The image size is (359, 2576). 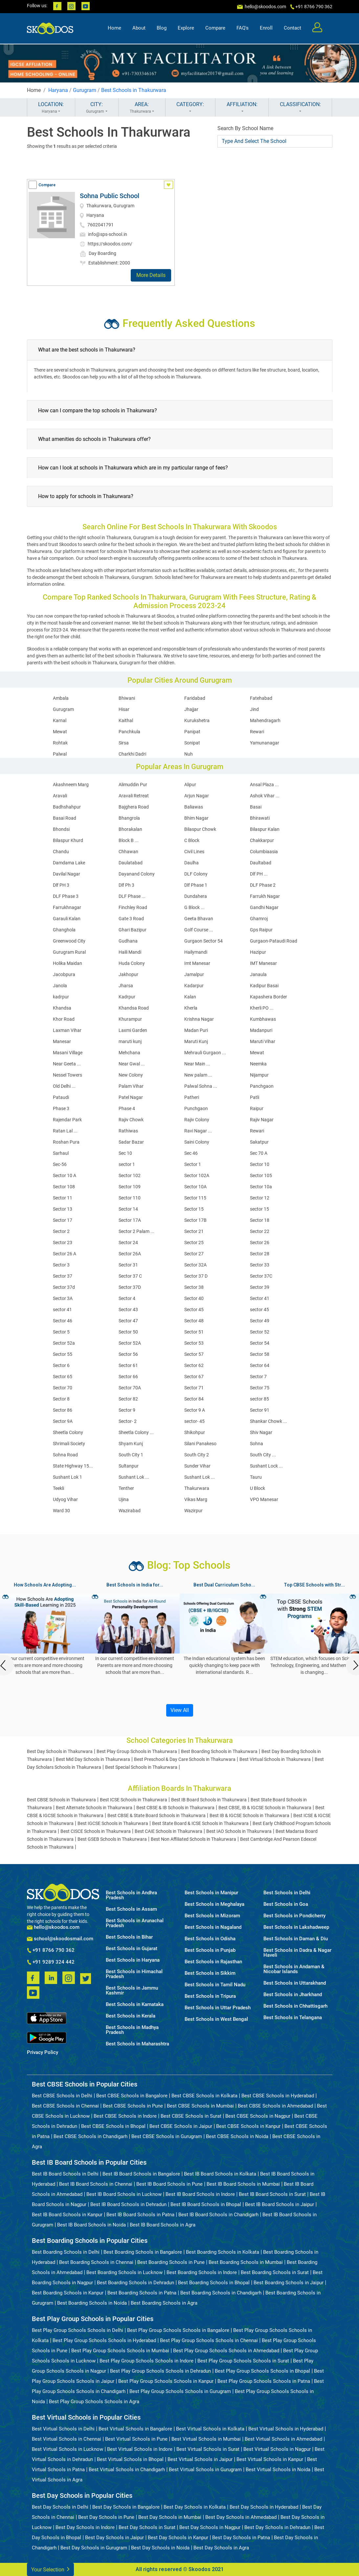 What do you see at coordinates (68, 1432) in the screenshot?
I see `Sheetla Colony` at bounding box center [68, 1432].